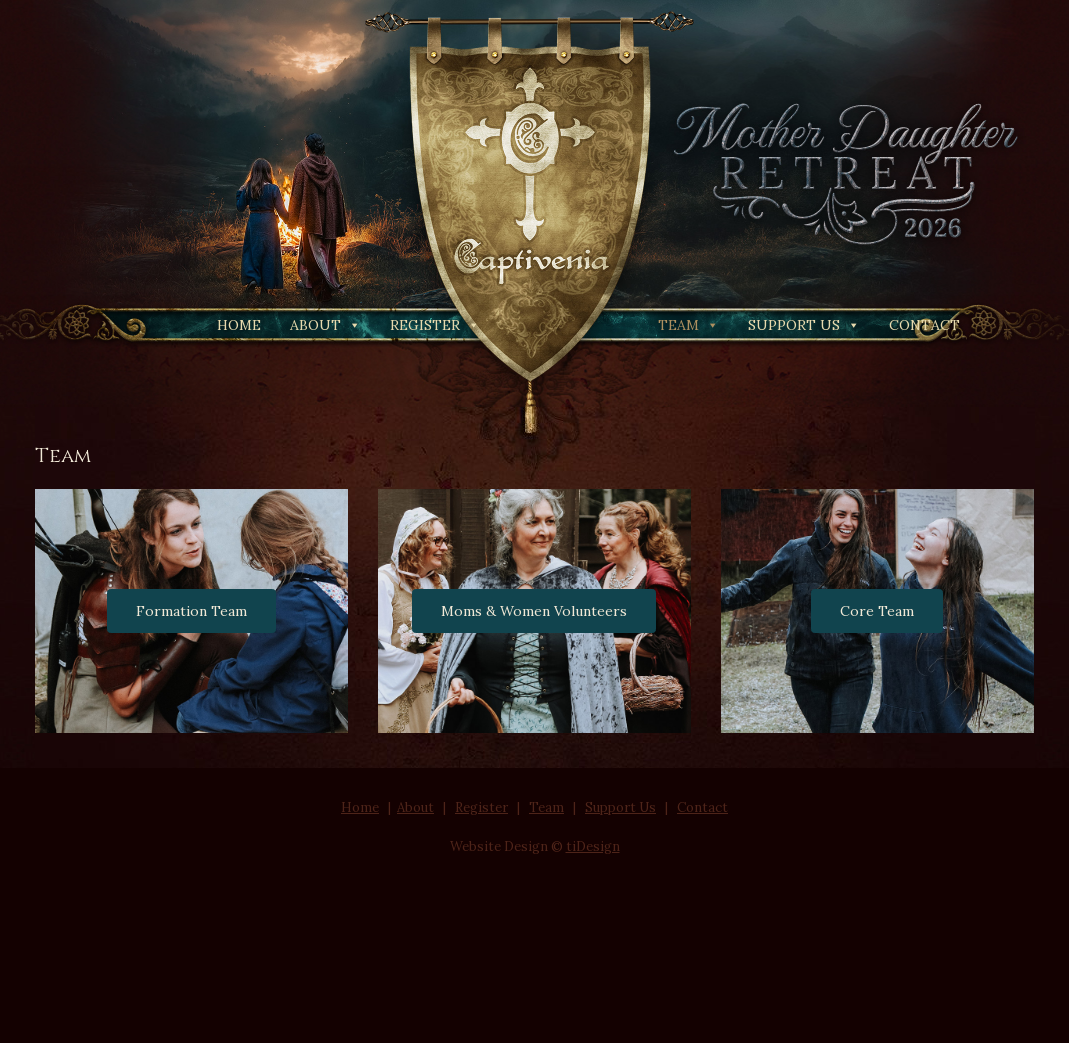 Image resolution: width=1069 pixels, height=1043 pixels. Describe the element at coordinates (435, 325) in the screenshot. I see `Register` at that location.